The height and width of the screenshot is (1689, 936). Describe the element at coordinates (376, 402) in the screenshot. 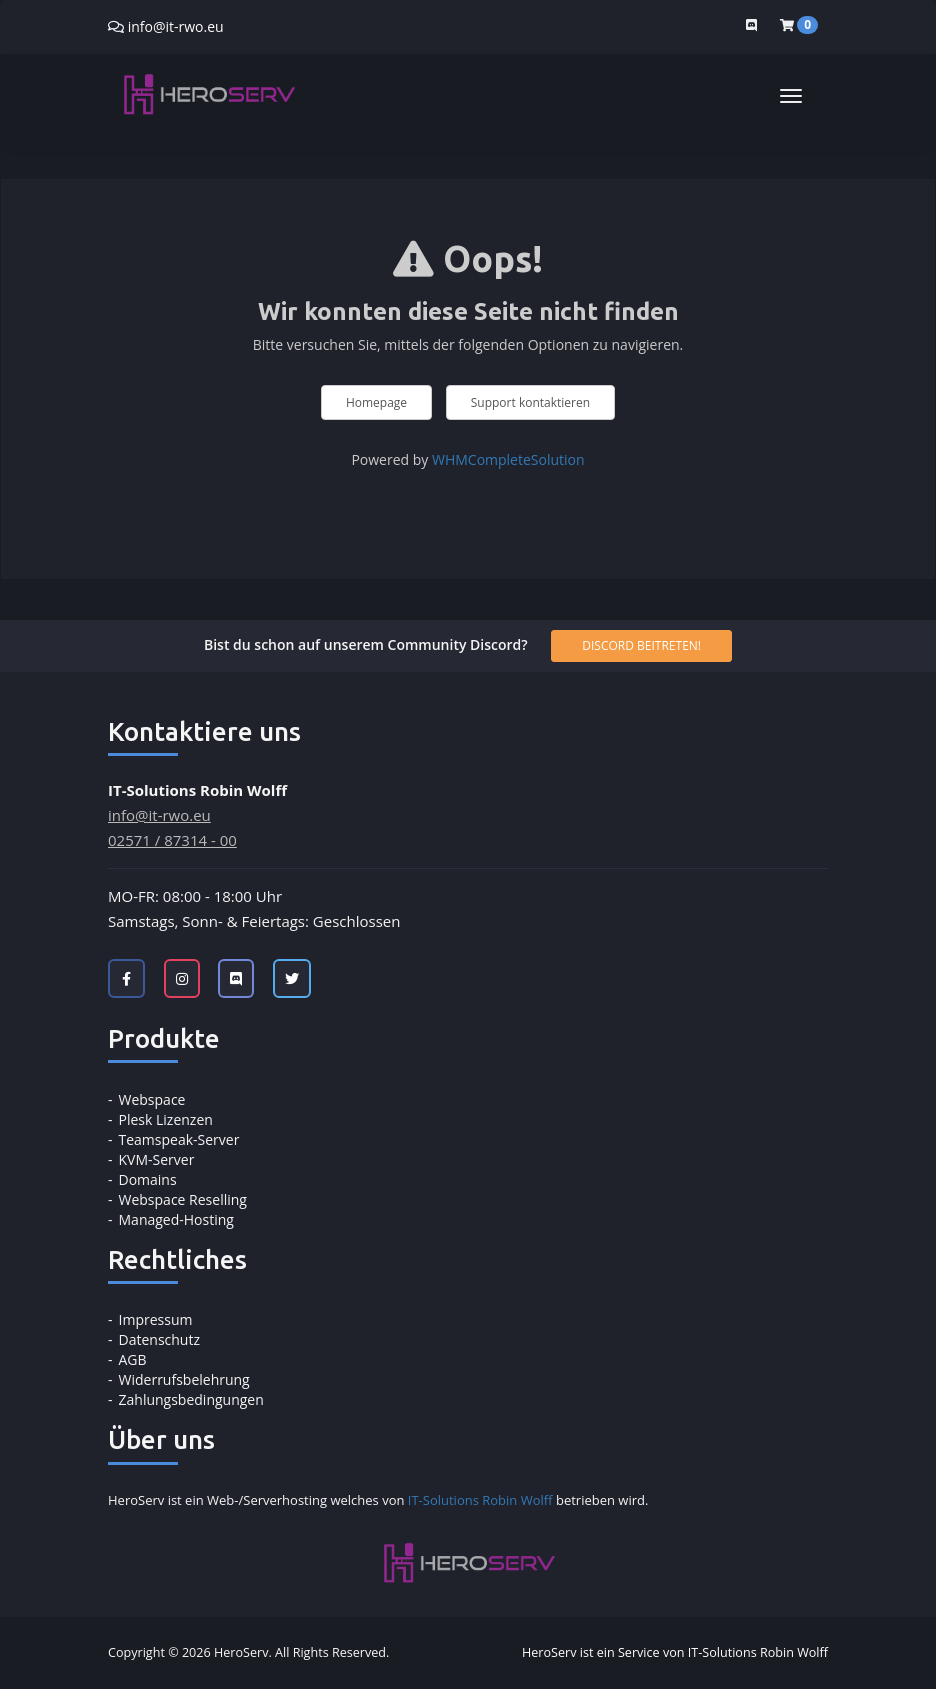

I see `Homepage` at that location.